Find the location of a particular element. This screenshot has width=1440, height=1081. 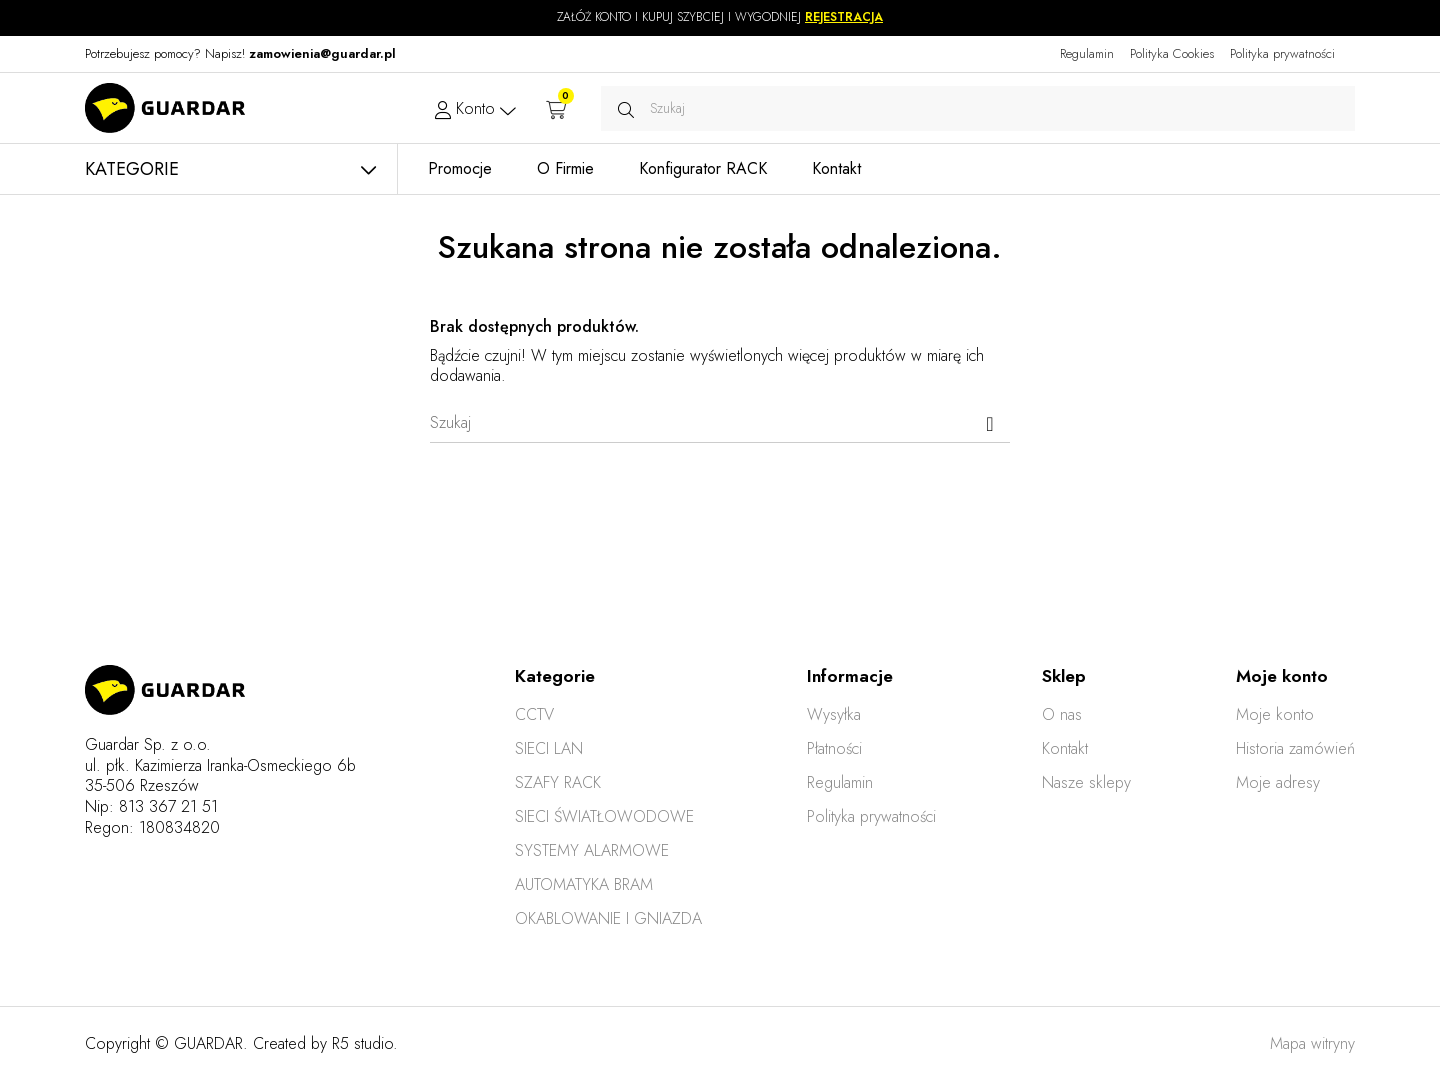

Moje adresy is located at coordinates (1278, 782).